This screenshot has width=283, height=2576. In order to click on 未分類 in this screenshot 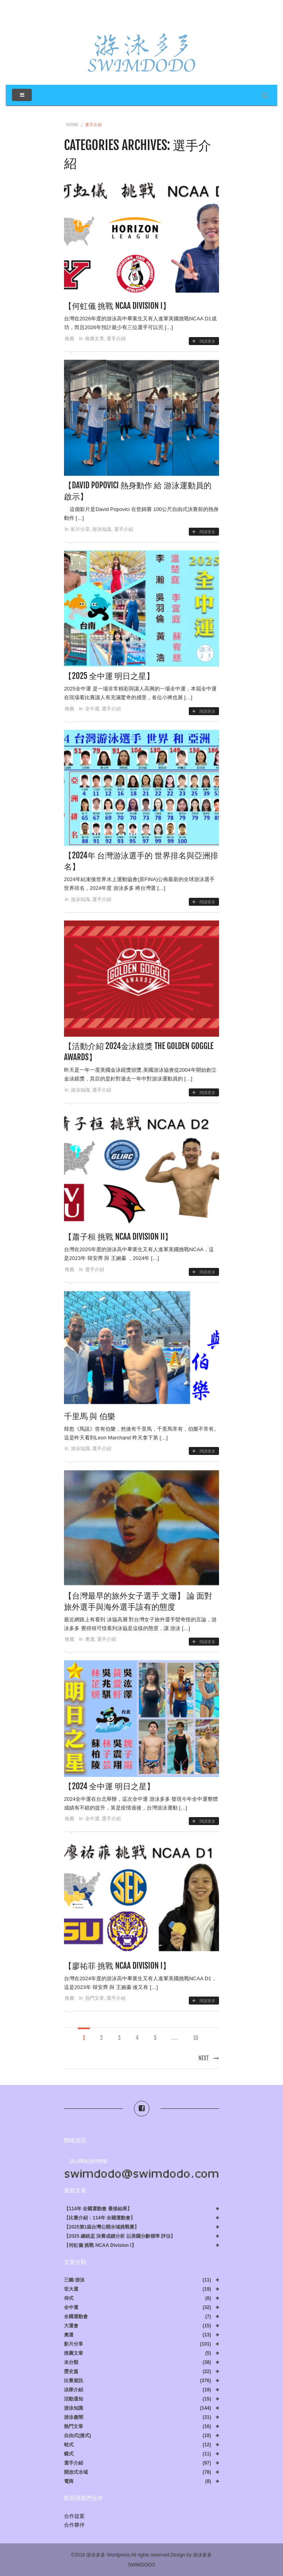, I will do `click(71, 2362)`.